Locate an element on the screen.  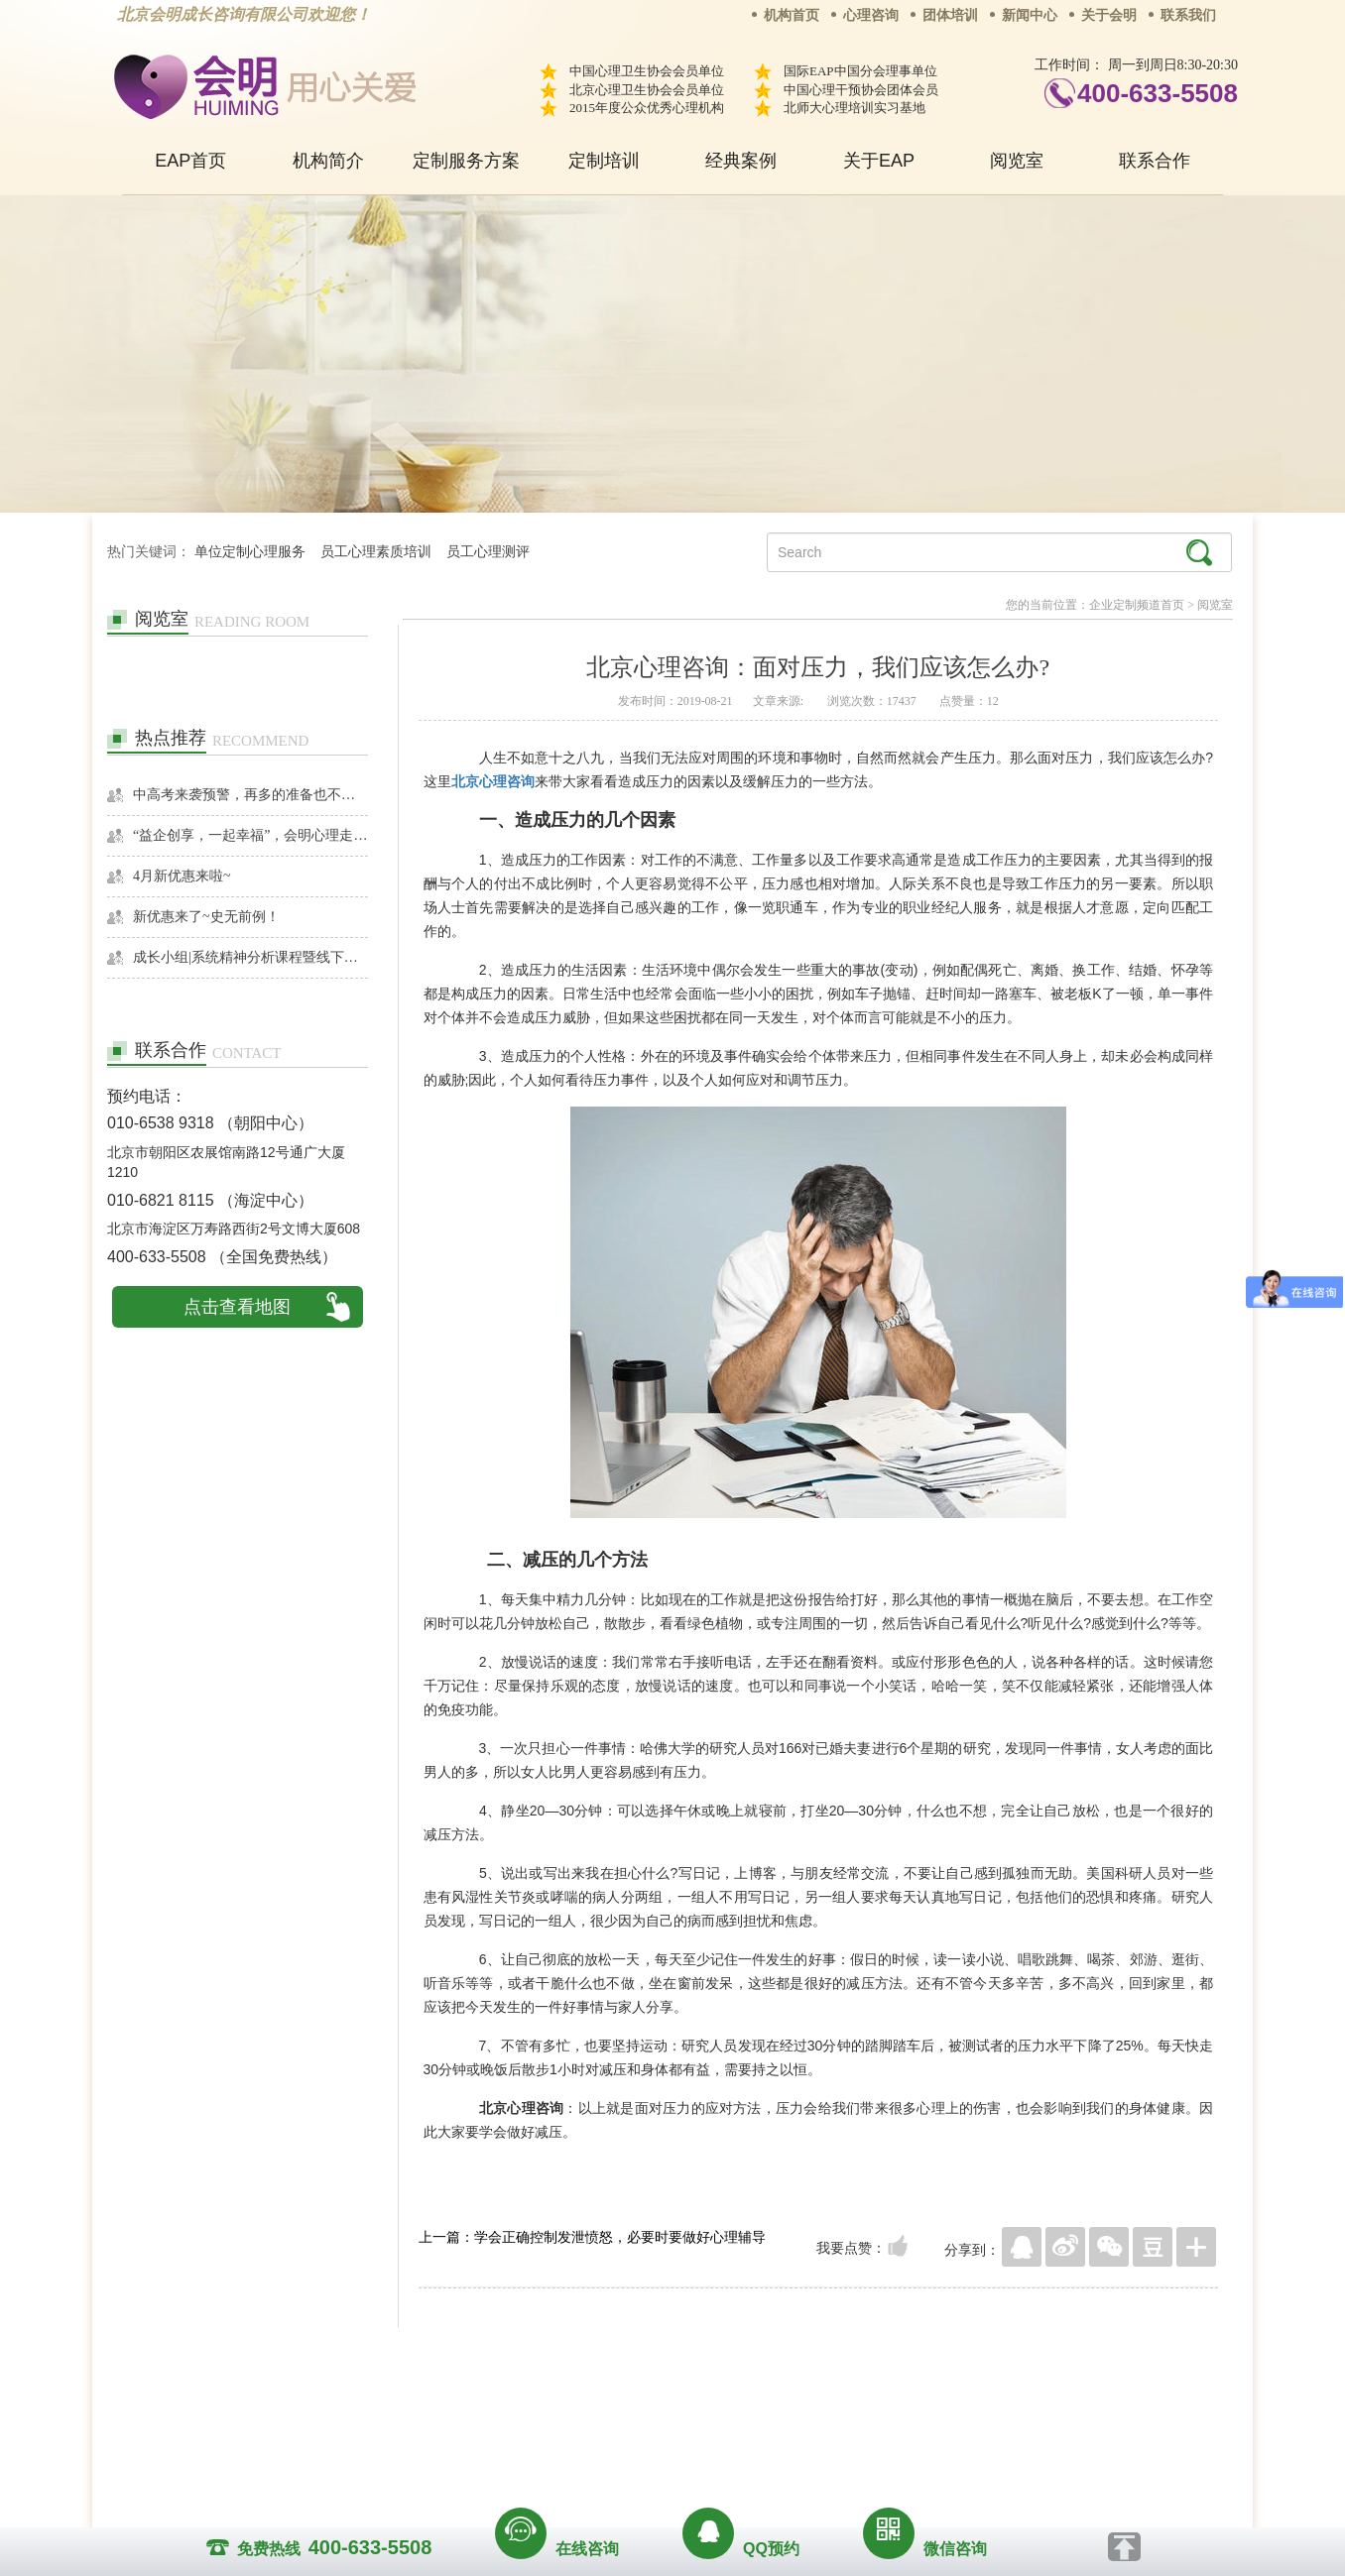
机构首页 is located at coordinates (791, 15).